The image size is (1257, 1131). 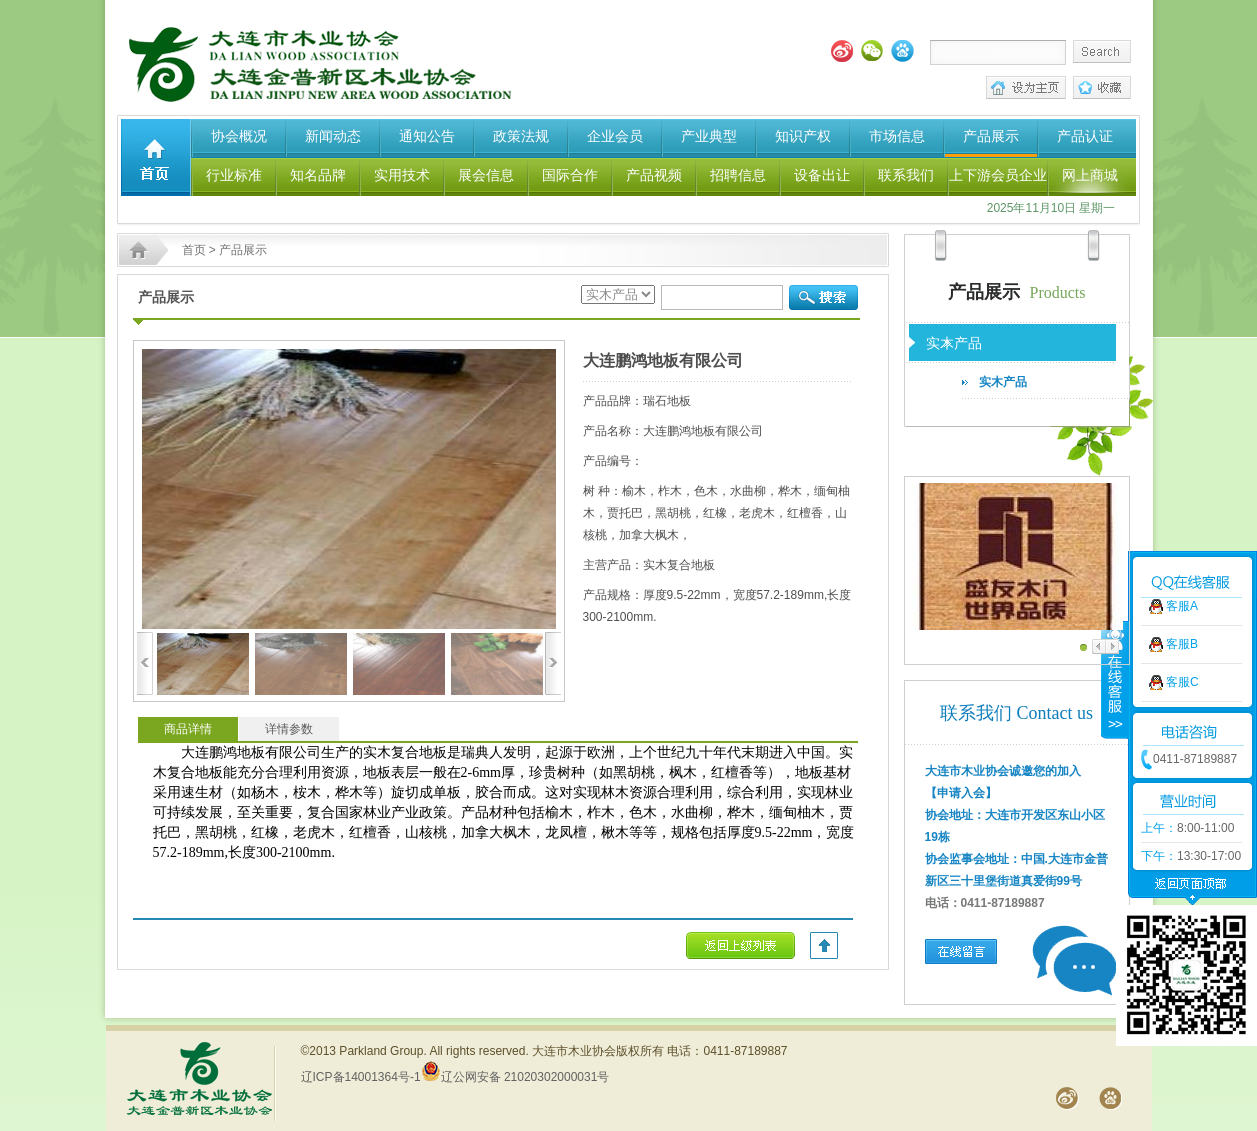 What do you see at coordinates (822, 175) in the screenshot?
I see `设备出让` at bounding box center [822, 175].